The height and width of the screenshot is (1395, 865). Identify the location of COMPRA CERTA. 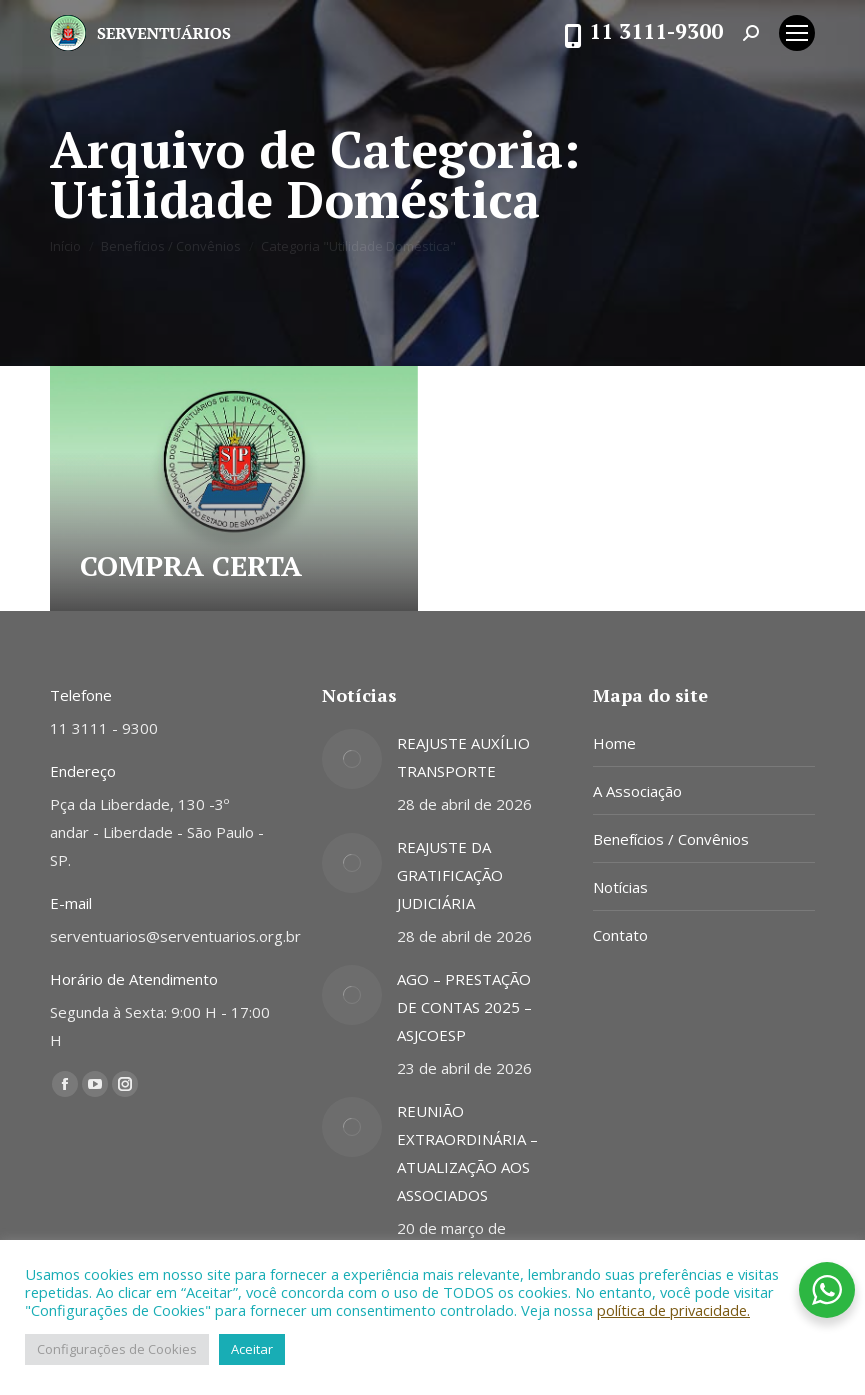
(191, 565).